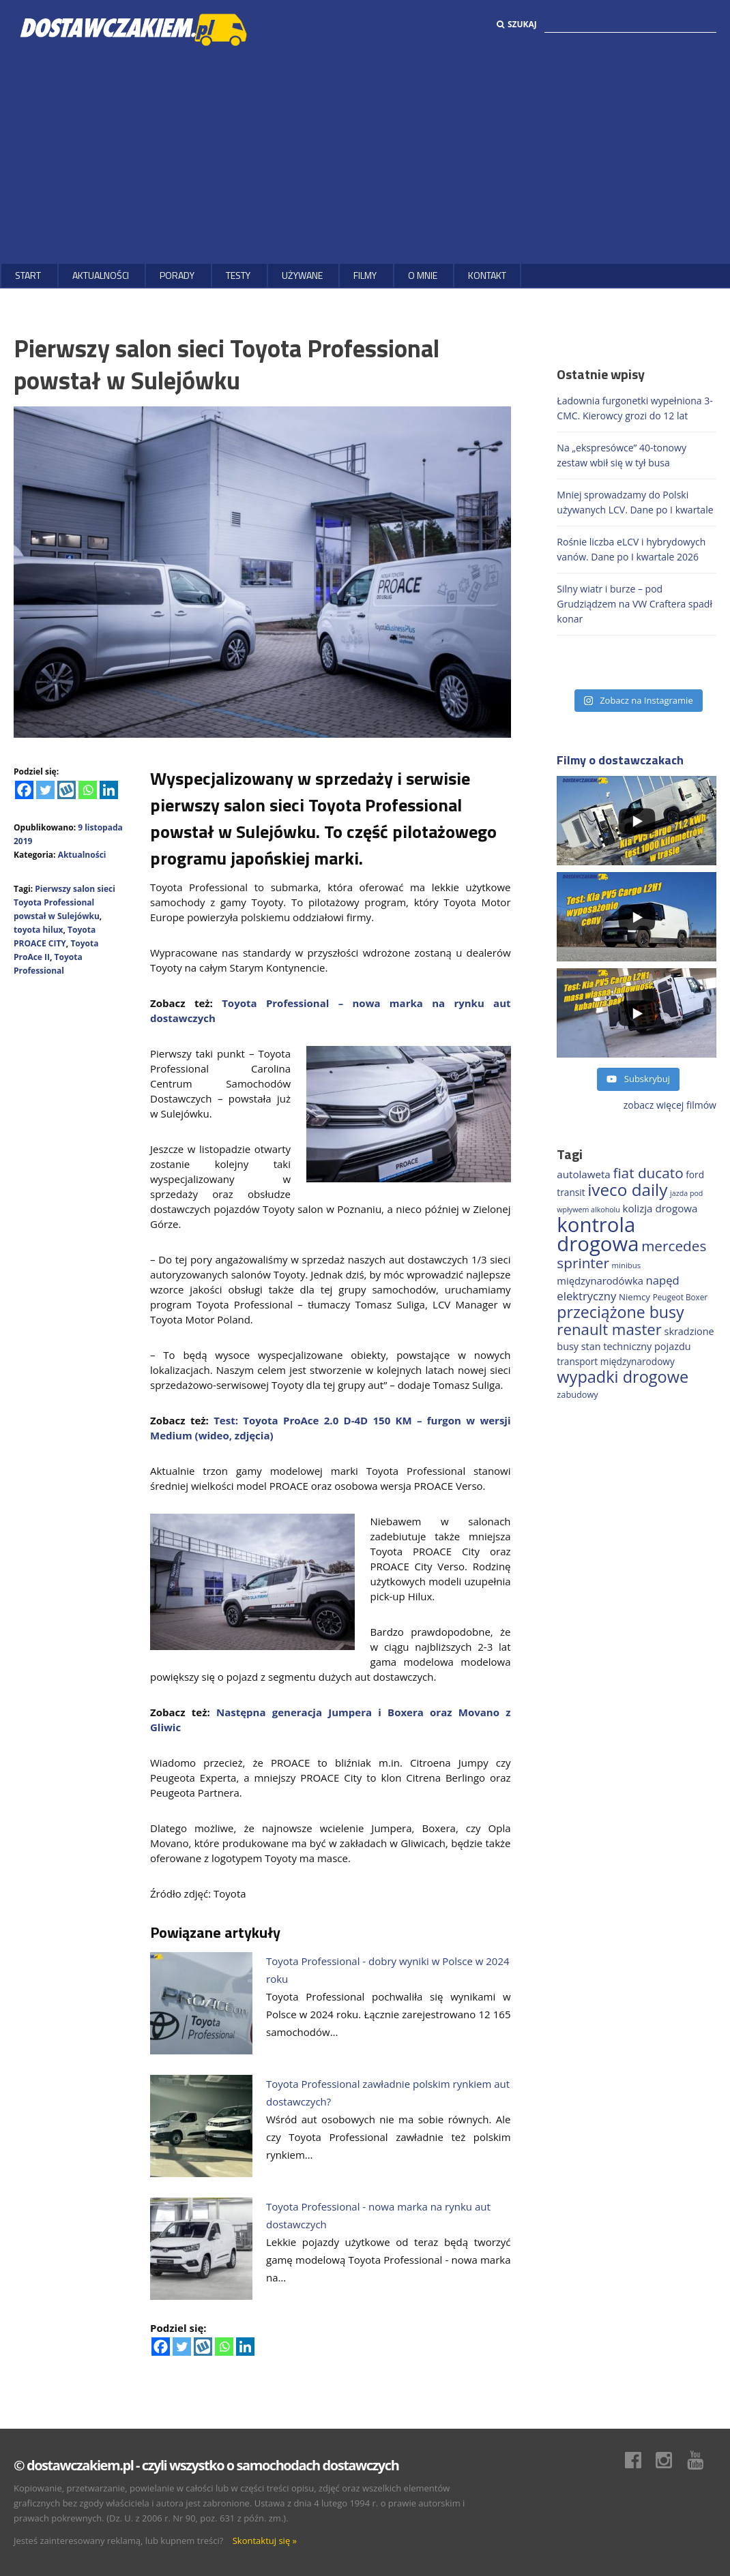 Image resolution: width=730 pixels, height=2576 pixels. I want to click on Porady, so click(177, 275).